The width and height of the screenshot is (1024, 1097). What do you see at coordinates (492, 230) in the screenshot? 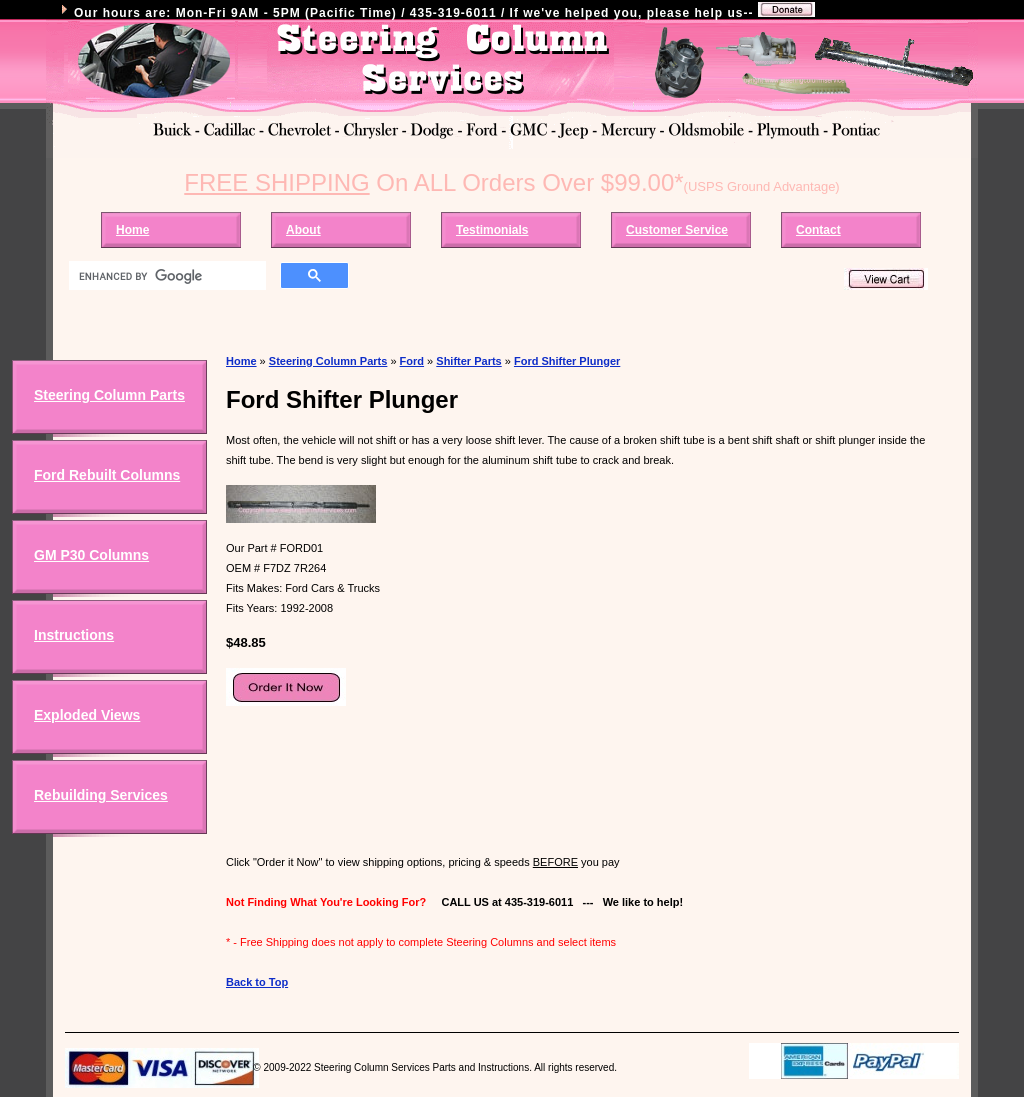
I see `Testimonials` at bounding box center [492, 230].